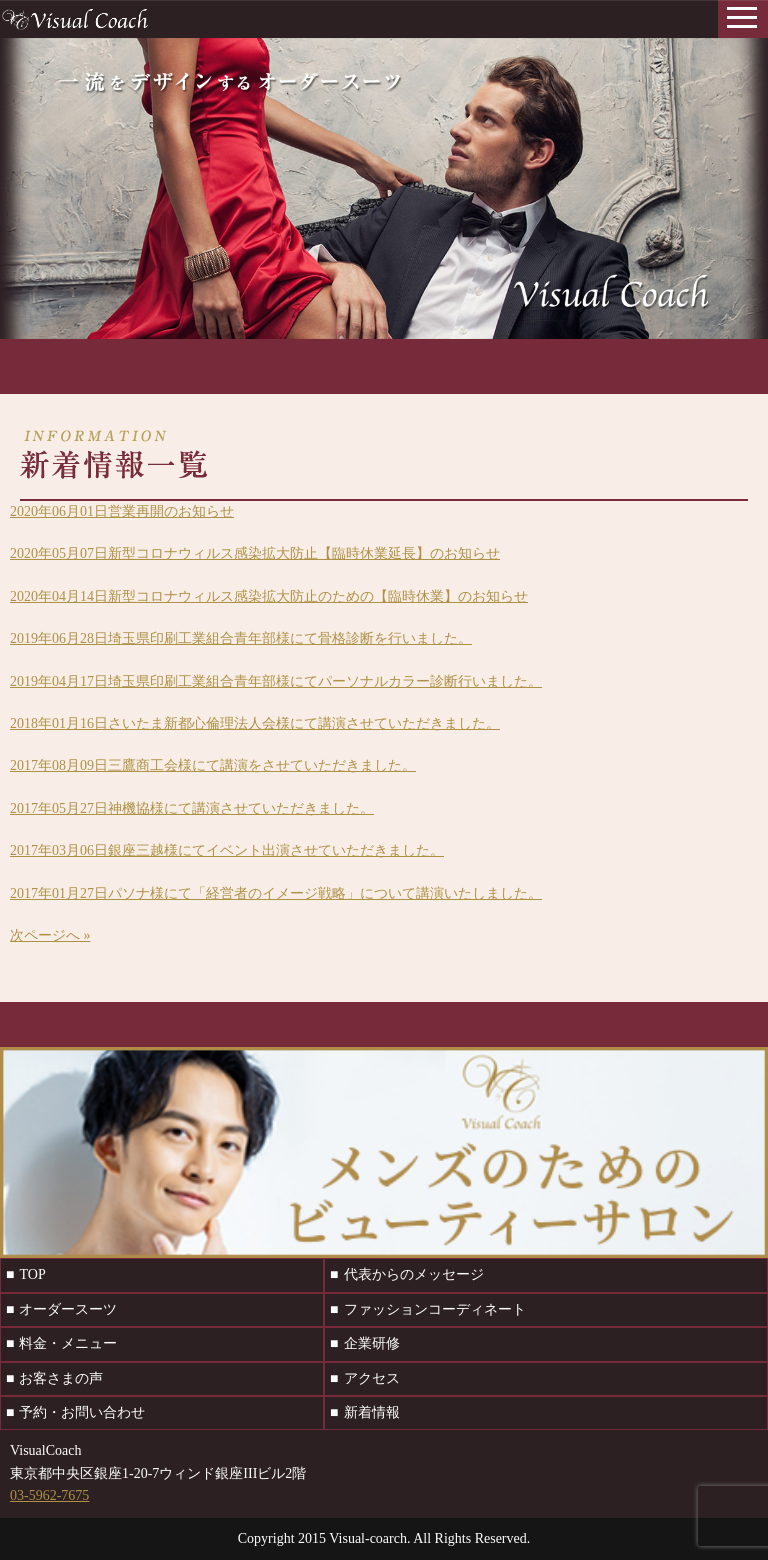 The width and height of the screenshot is (768, 1560). Describe the element at coordinates (82, 1412) in the screenshot. I see `予約・お問い合わせ` at that location.